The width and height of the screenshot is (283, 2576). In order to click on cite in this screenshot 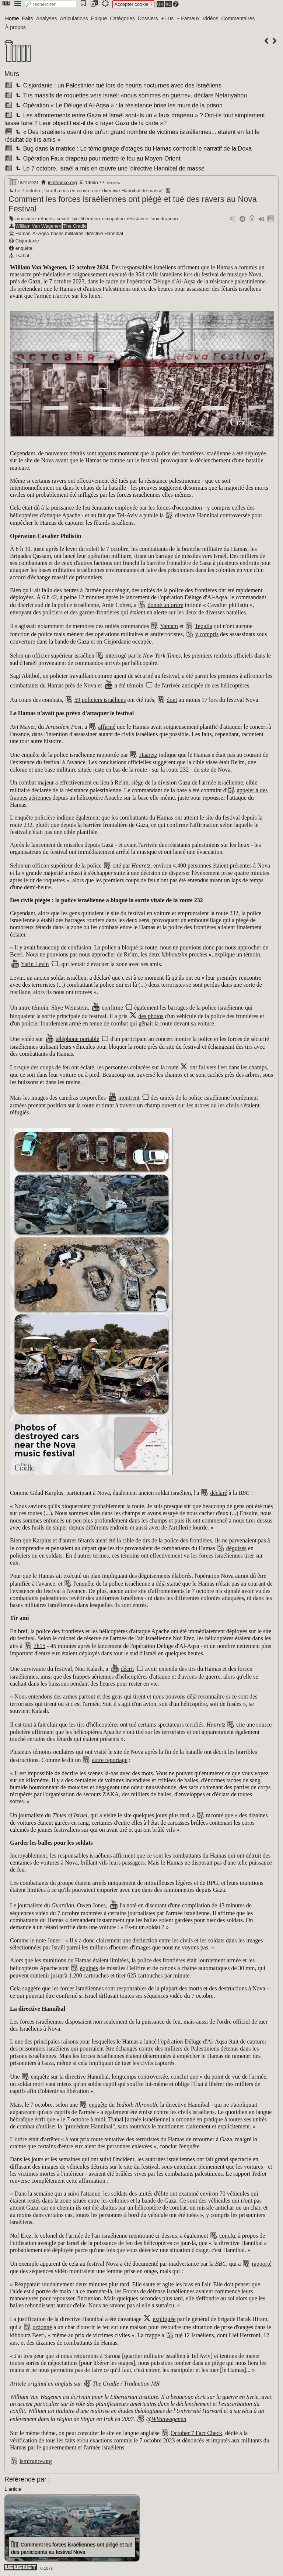, I will do `click(240, 1724)`.